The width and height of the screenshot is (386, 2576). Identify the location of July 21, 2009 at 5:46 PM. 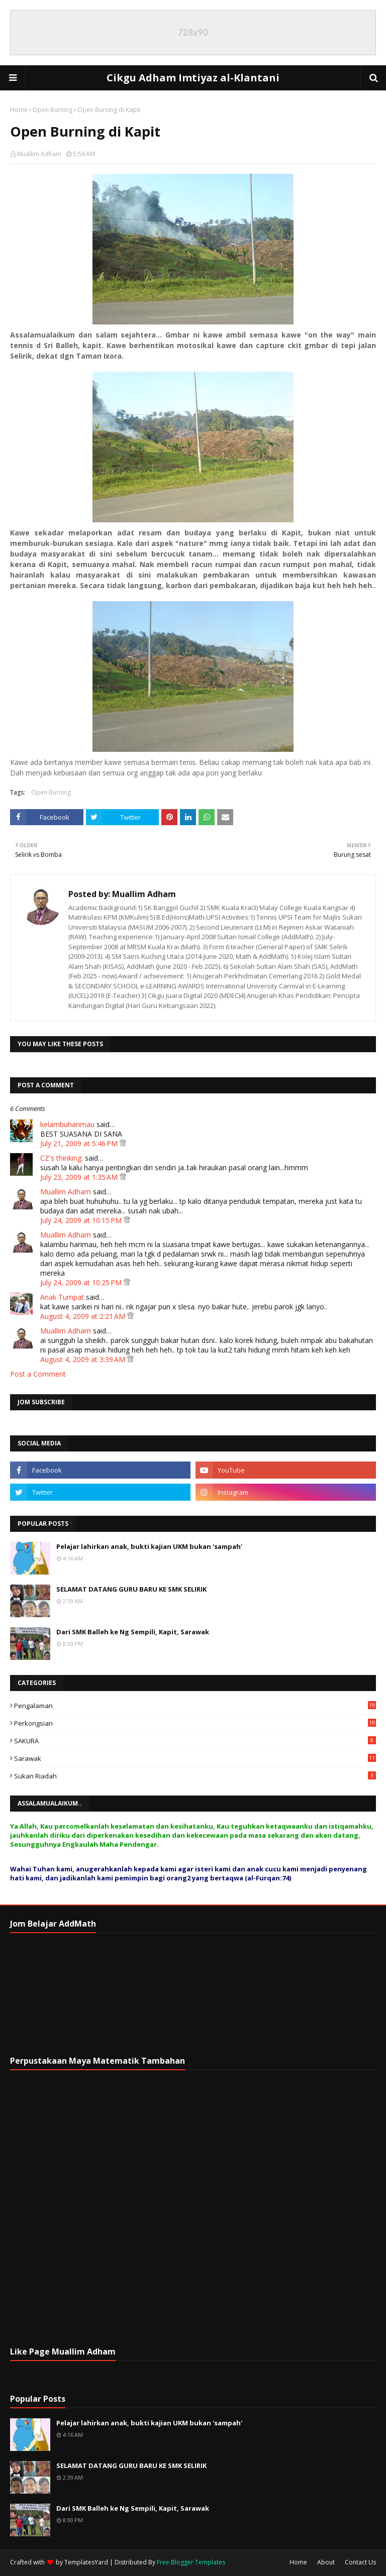
(80, 1143).